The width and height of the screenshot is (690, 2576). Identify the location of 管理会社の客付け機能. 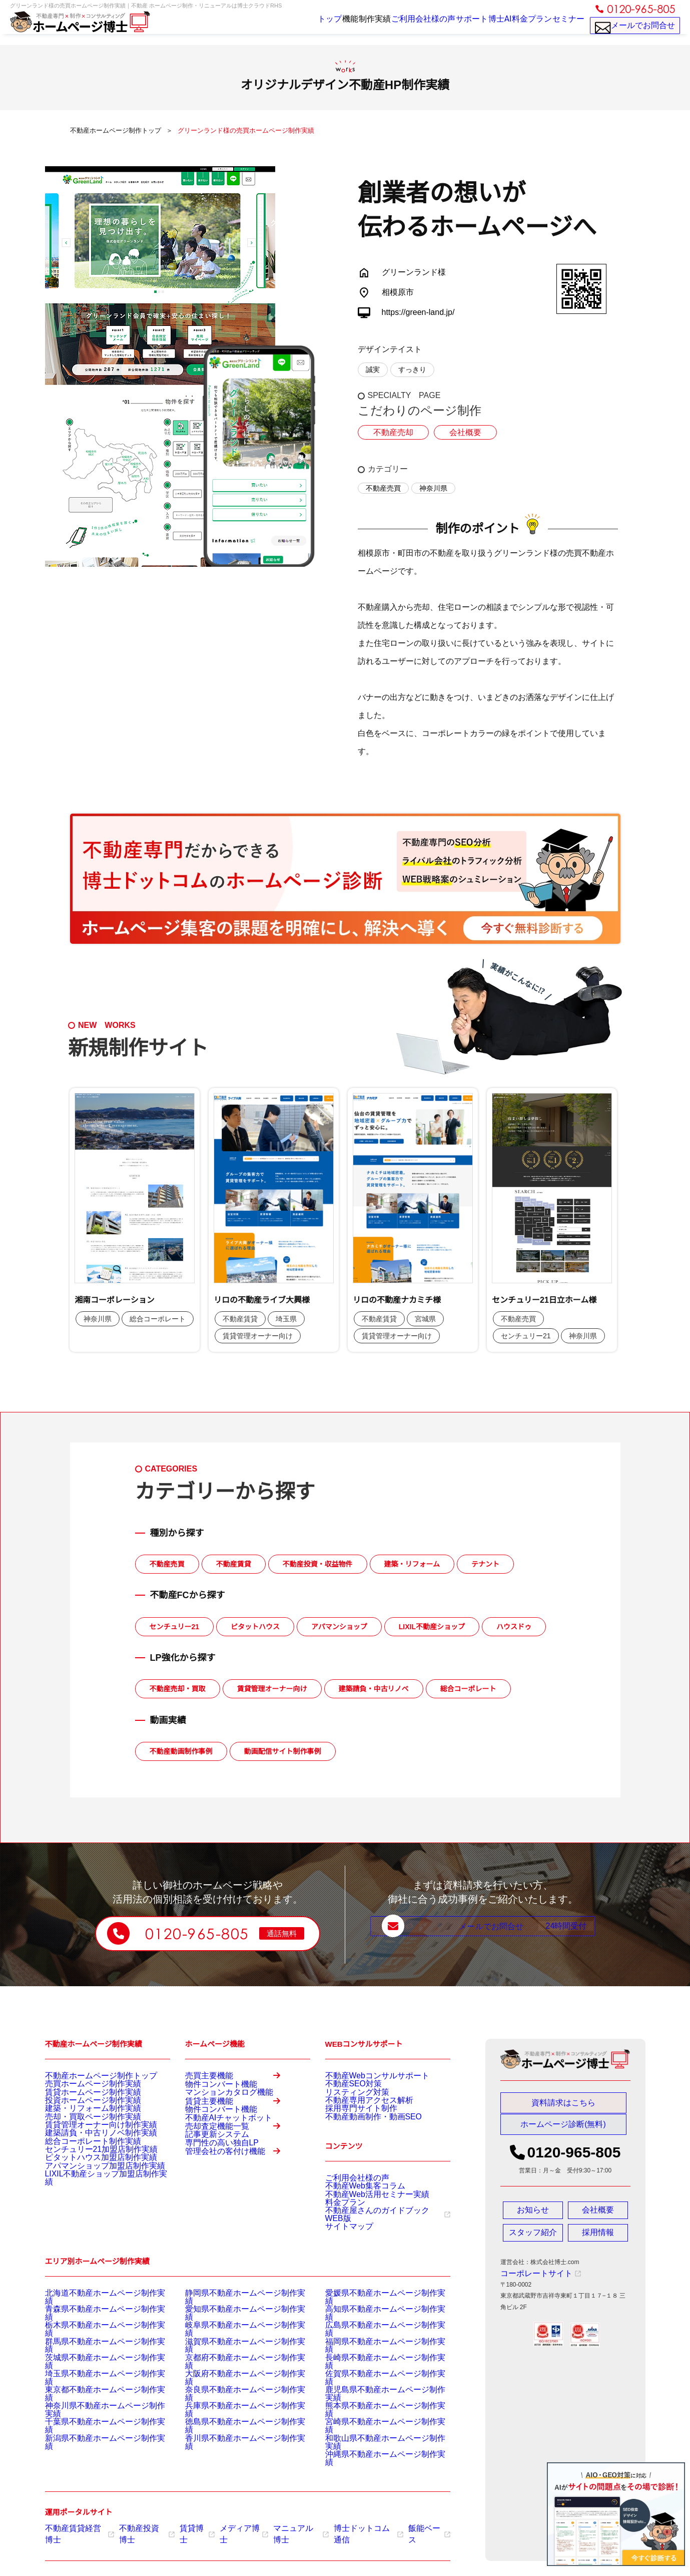
(238, 2239).